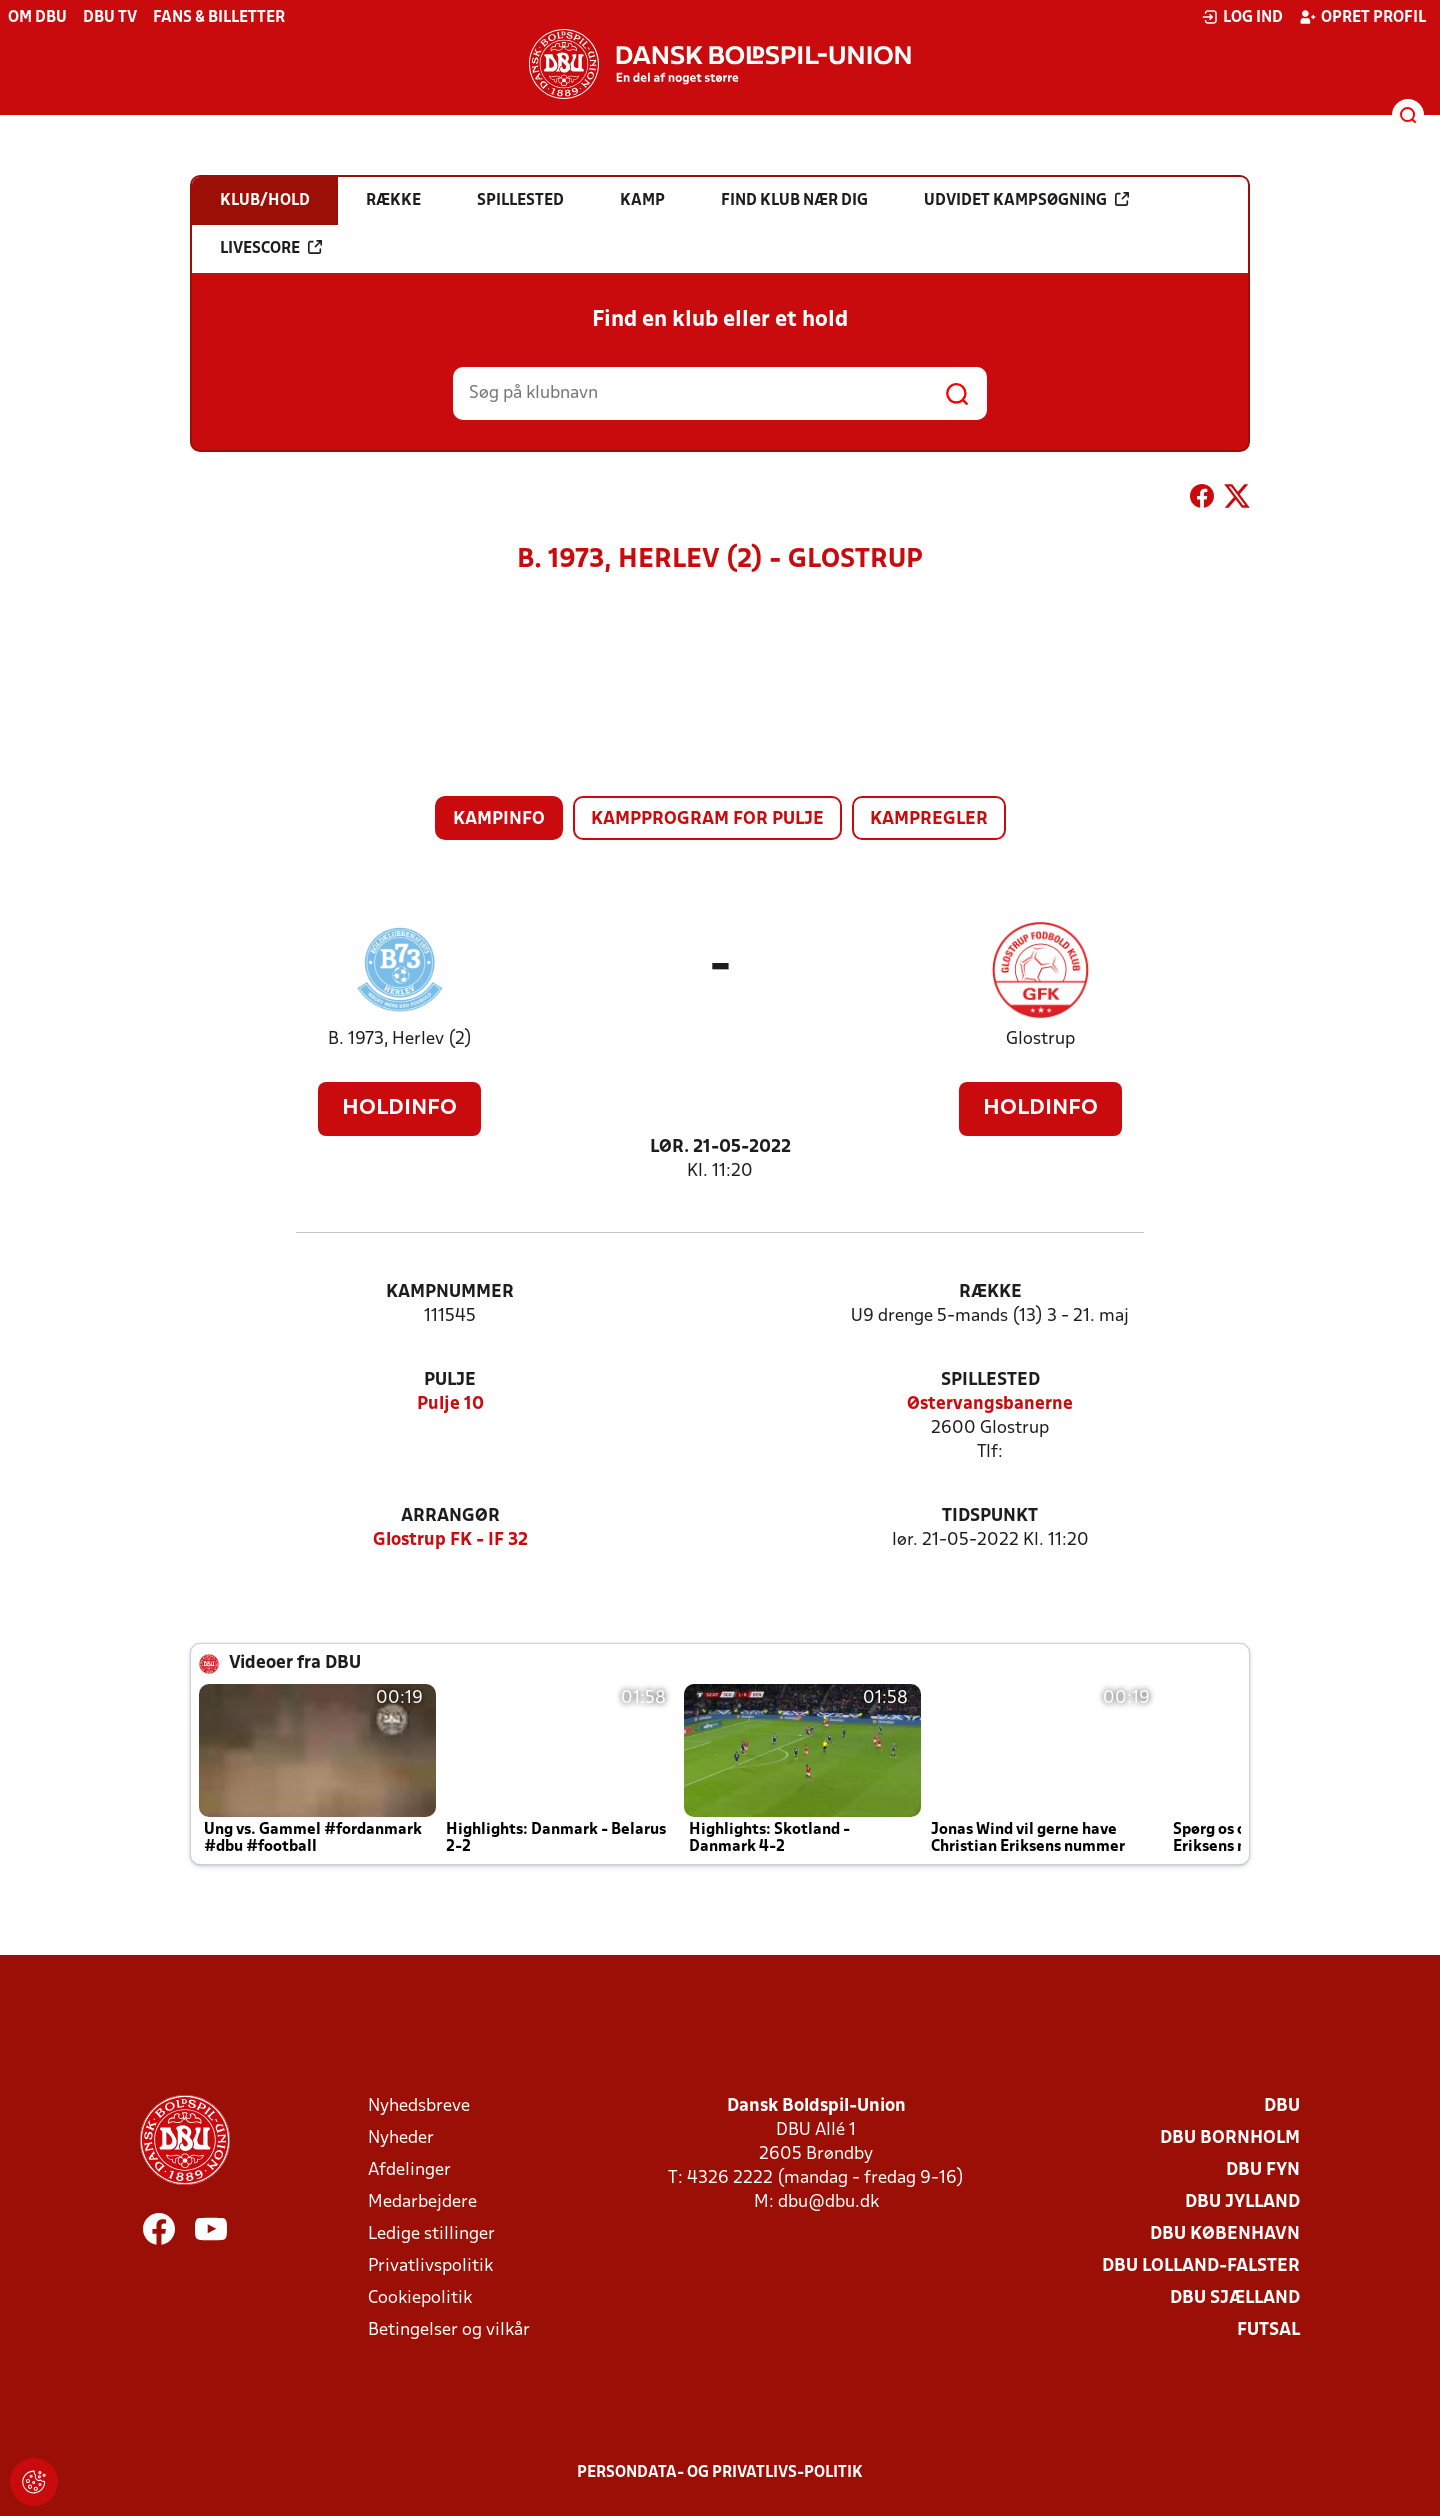 This screenshot has width=1440, height=2516. What do you see at coordinates (990, 1404) in the screenshot?
I see `Østervangsbanerne` at bounding box center [990, 1404].